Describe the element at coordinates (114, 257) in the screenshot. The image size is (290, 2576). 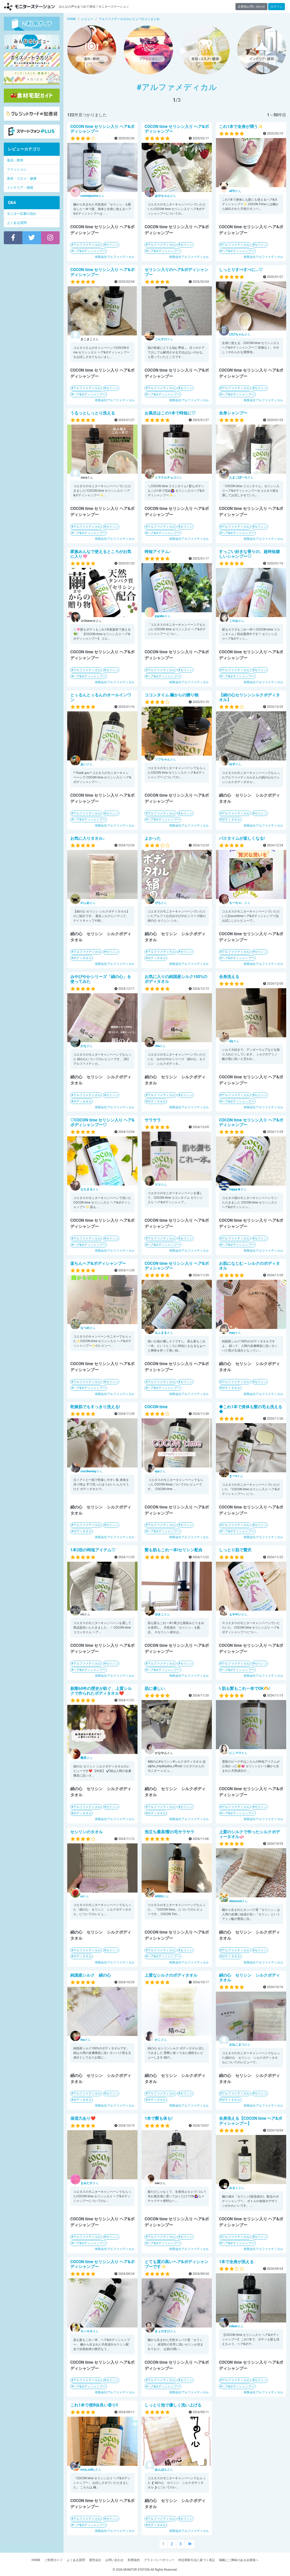
I see `有限会社アルファメディカル` at that location.